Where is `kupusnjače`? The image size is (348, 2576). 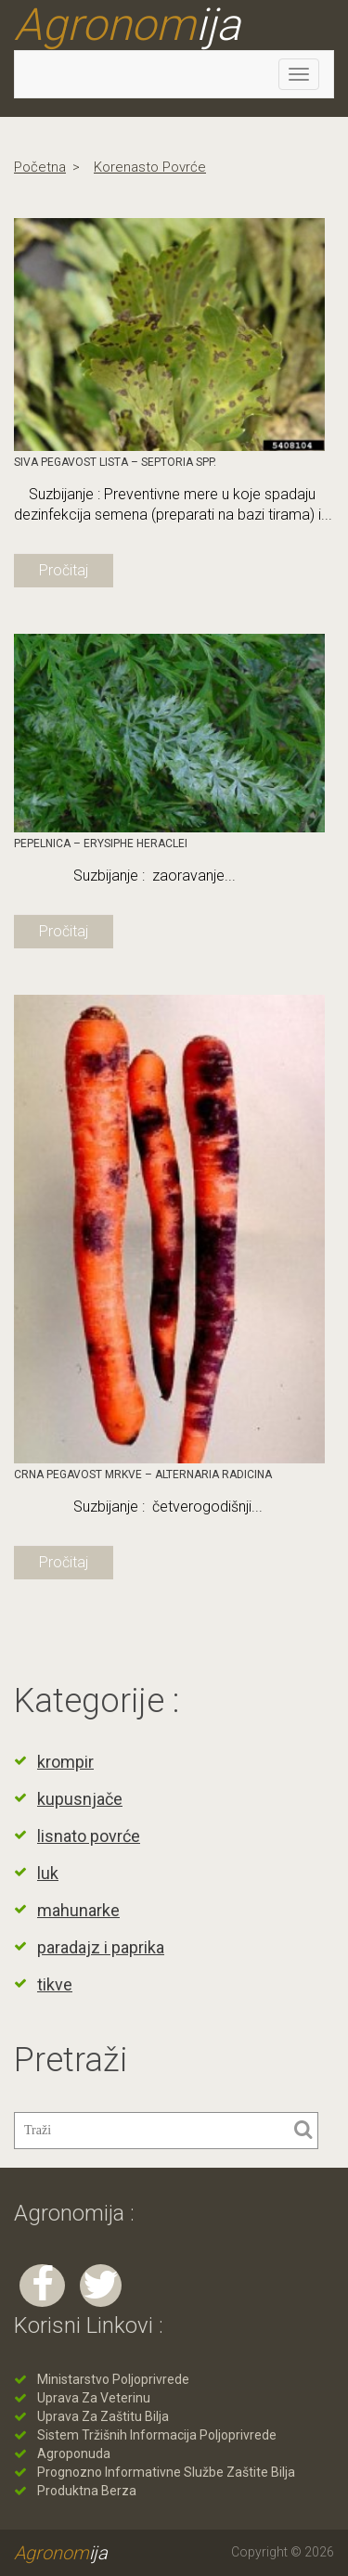 kupusnjače is located at coordinates (79, 1799).